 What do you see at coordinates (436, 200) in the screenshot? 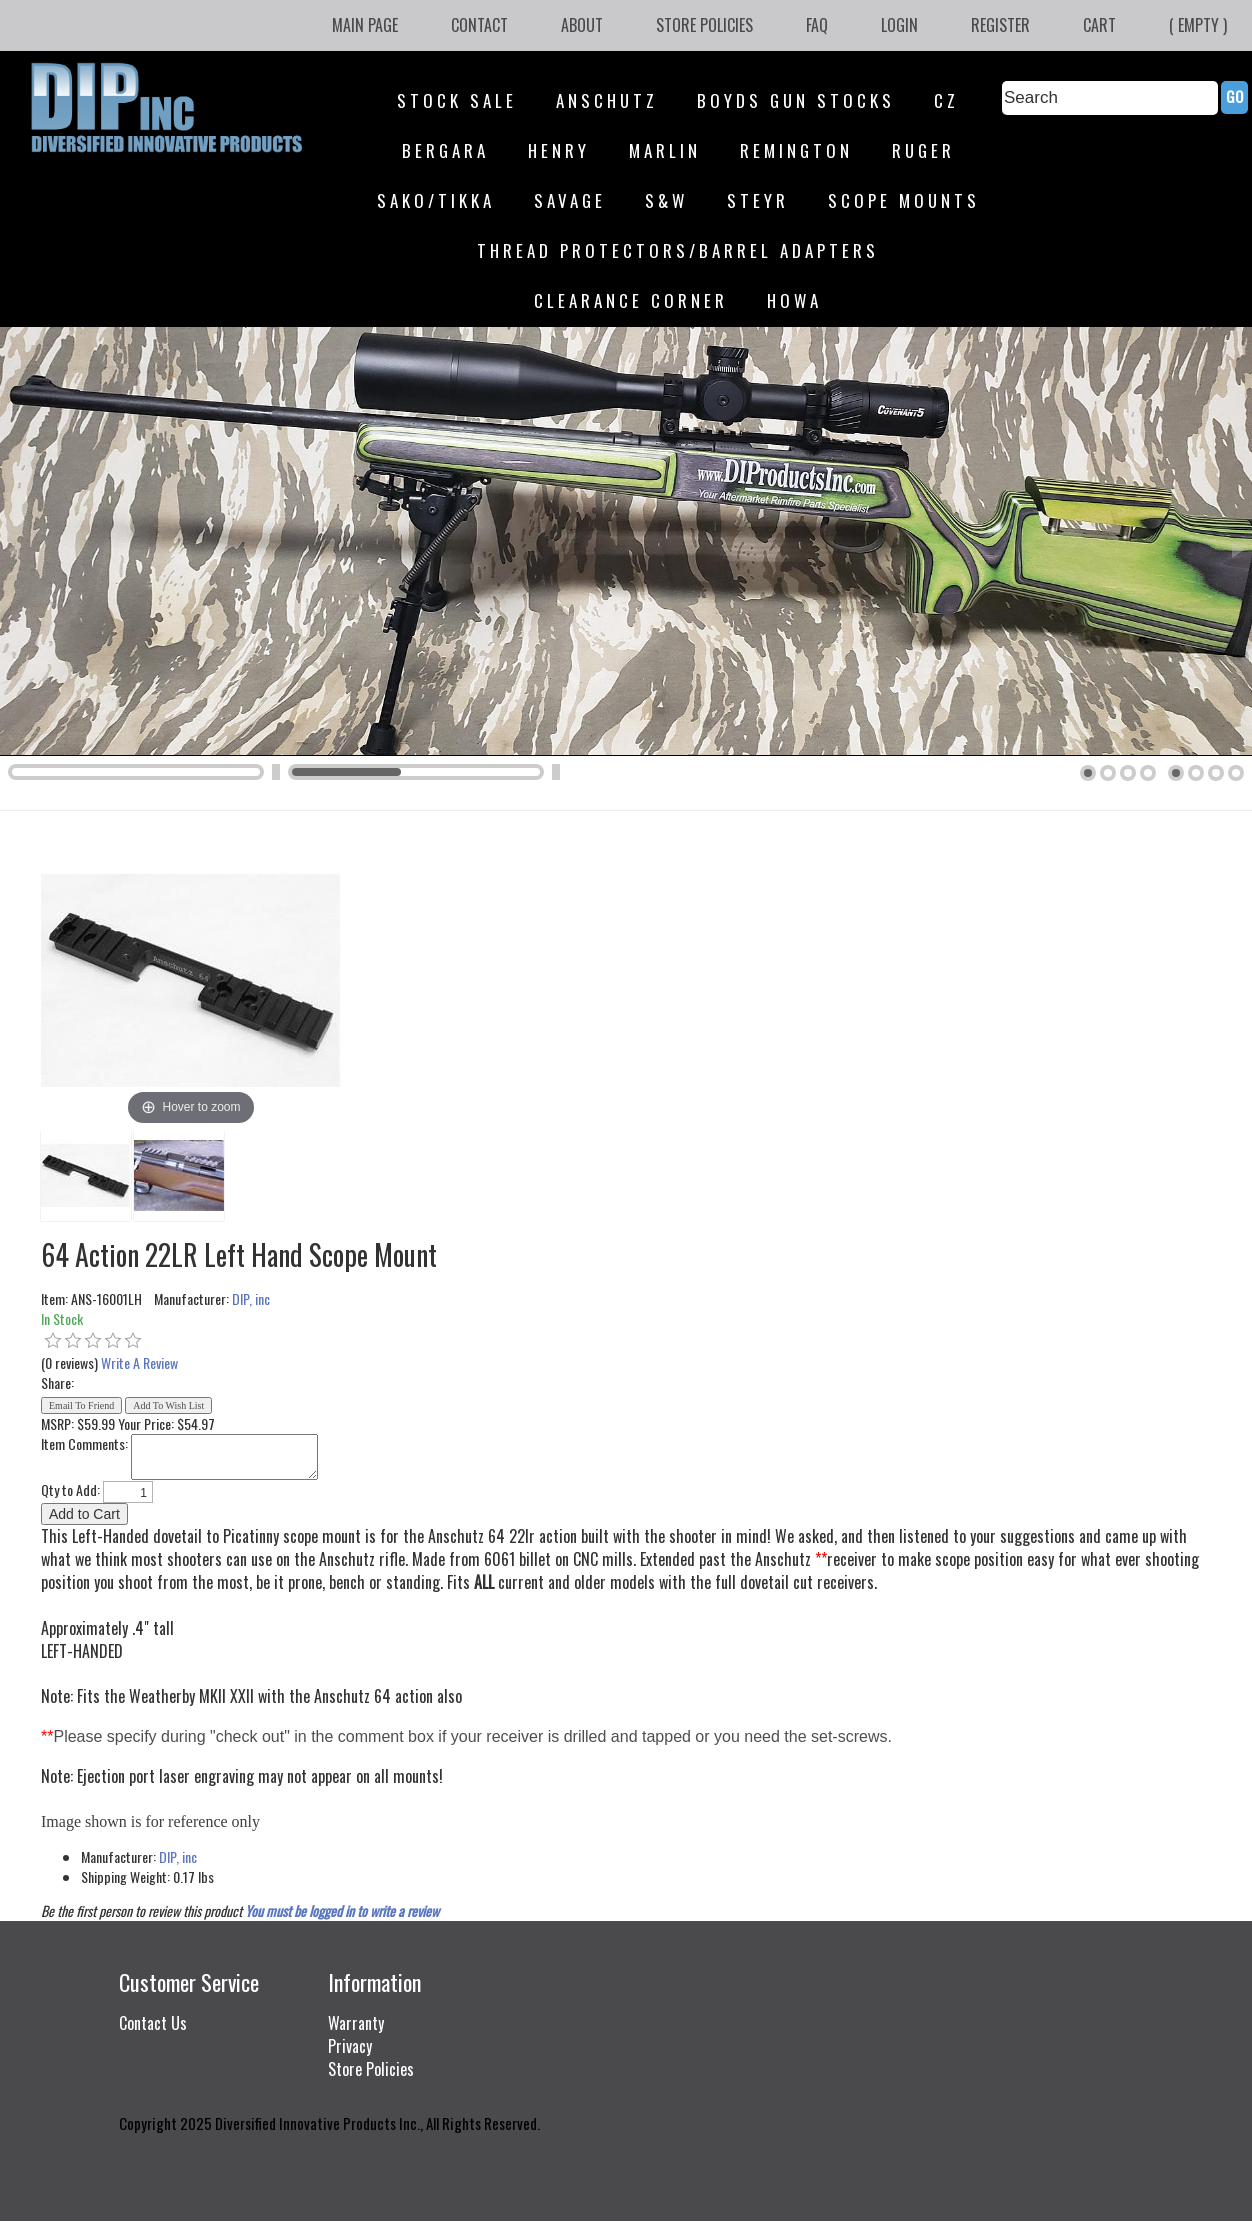
I see `SAKO/Tikka` at bounding box center [436, 200].